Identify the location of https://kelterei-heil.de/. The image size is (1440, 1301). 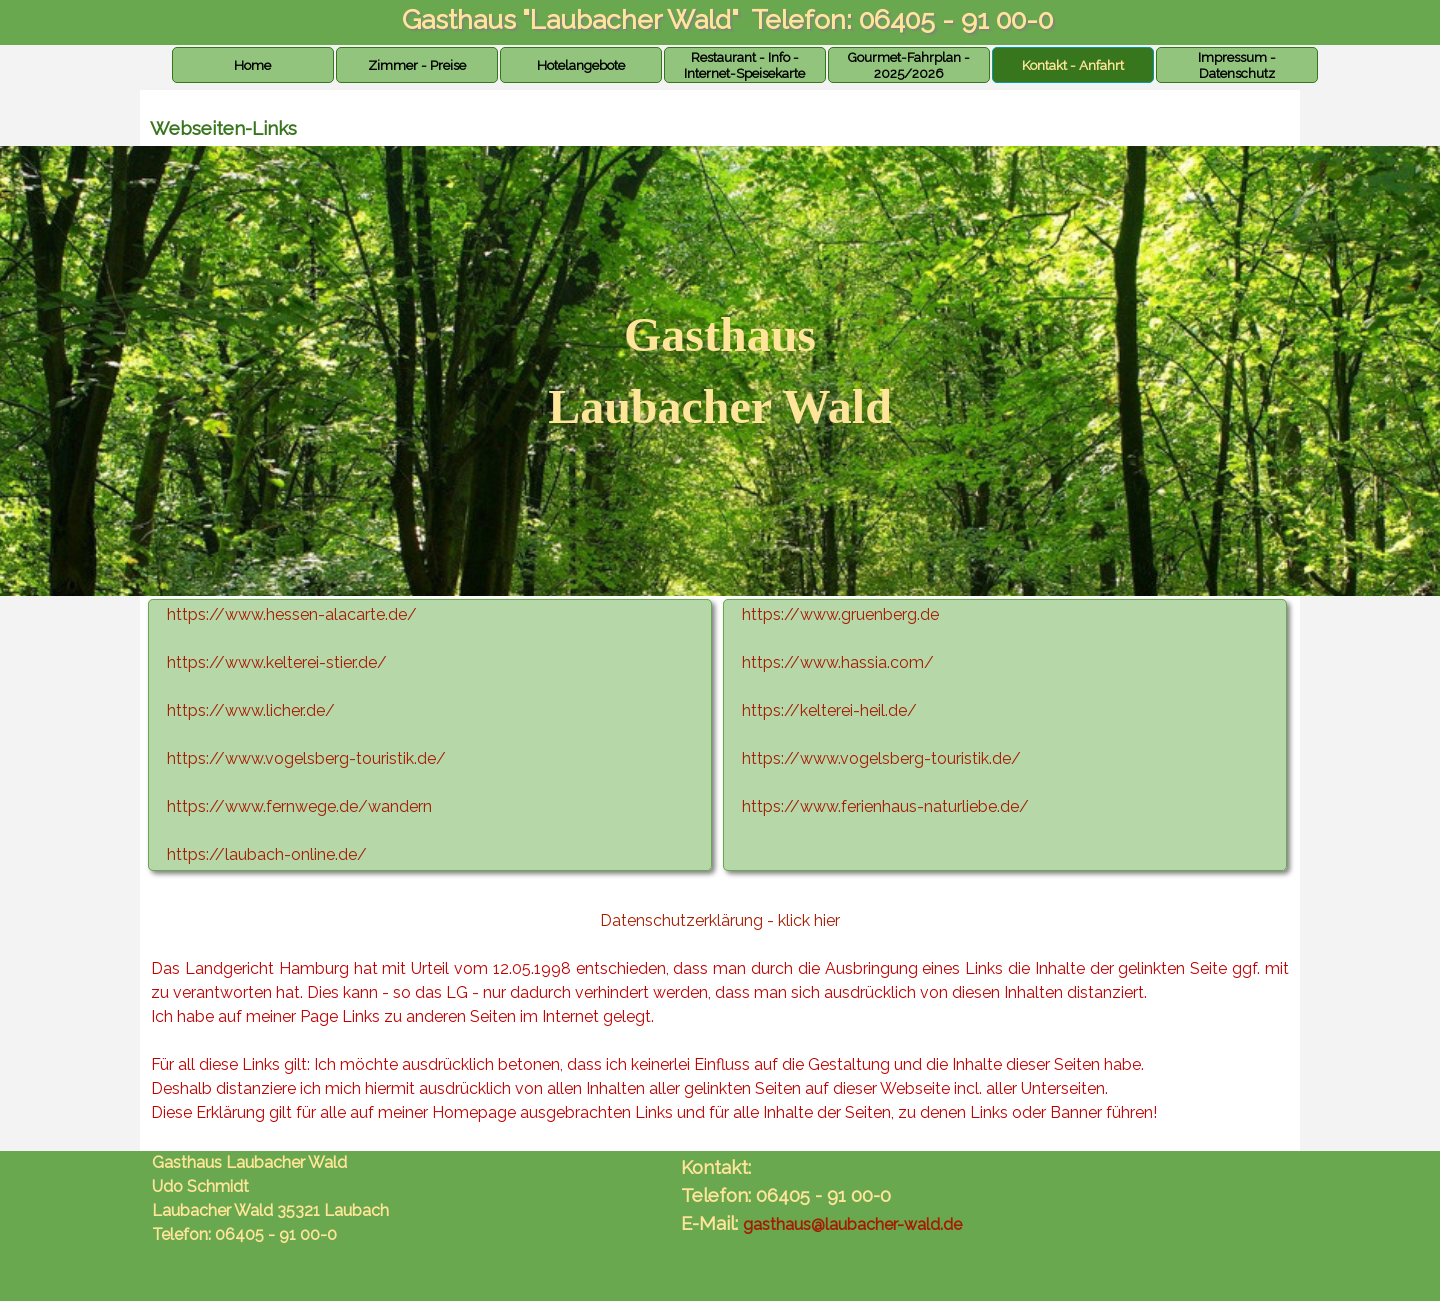
(829, 710).